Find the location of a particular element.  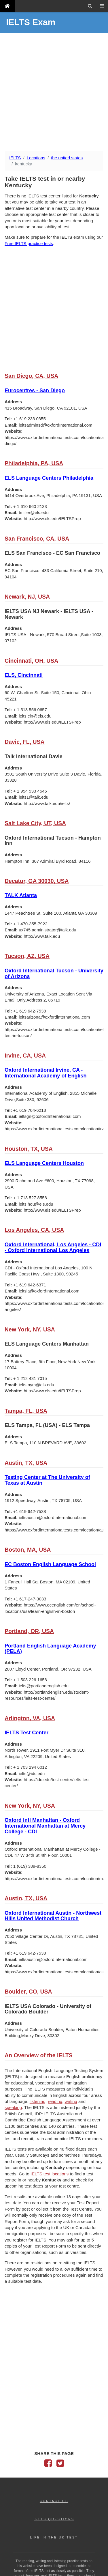

Oxford International Austin - Northwest Hills United Methodist Church is located at coordinates (53, 1916).